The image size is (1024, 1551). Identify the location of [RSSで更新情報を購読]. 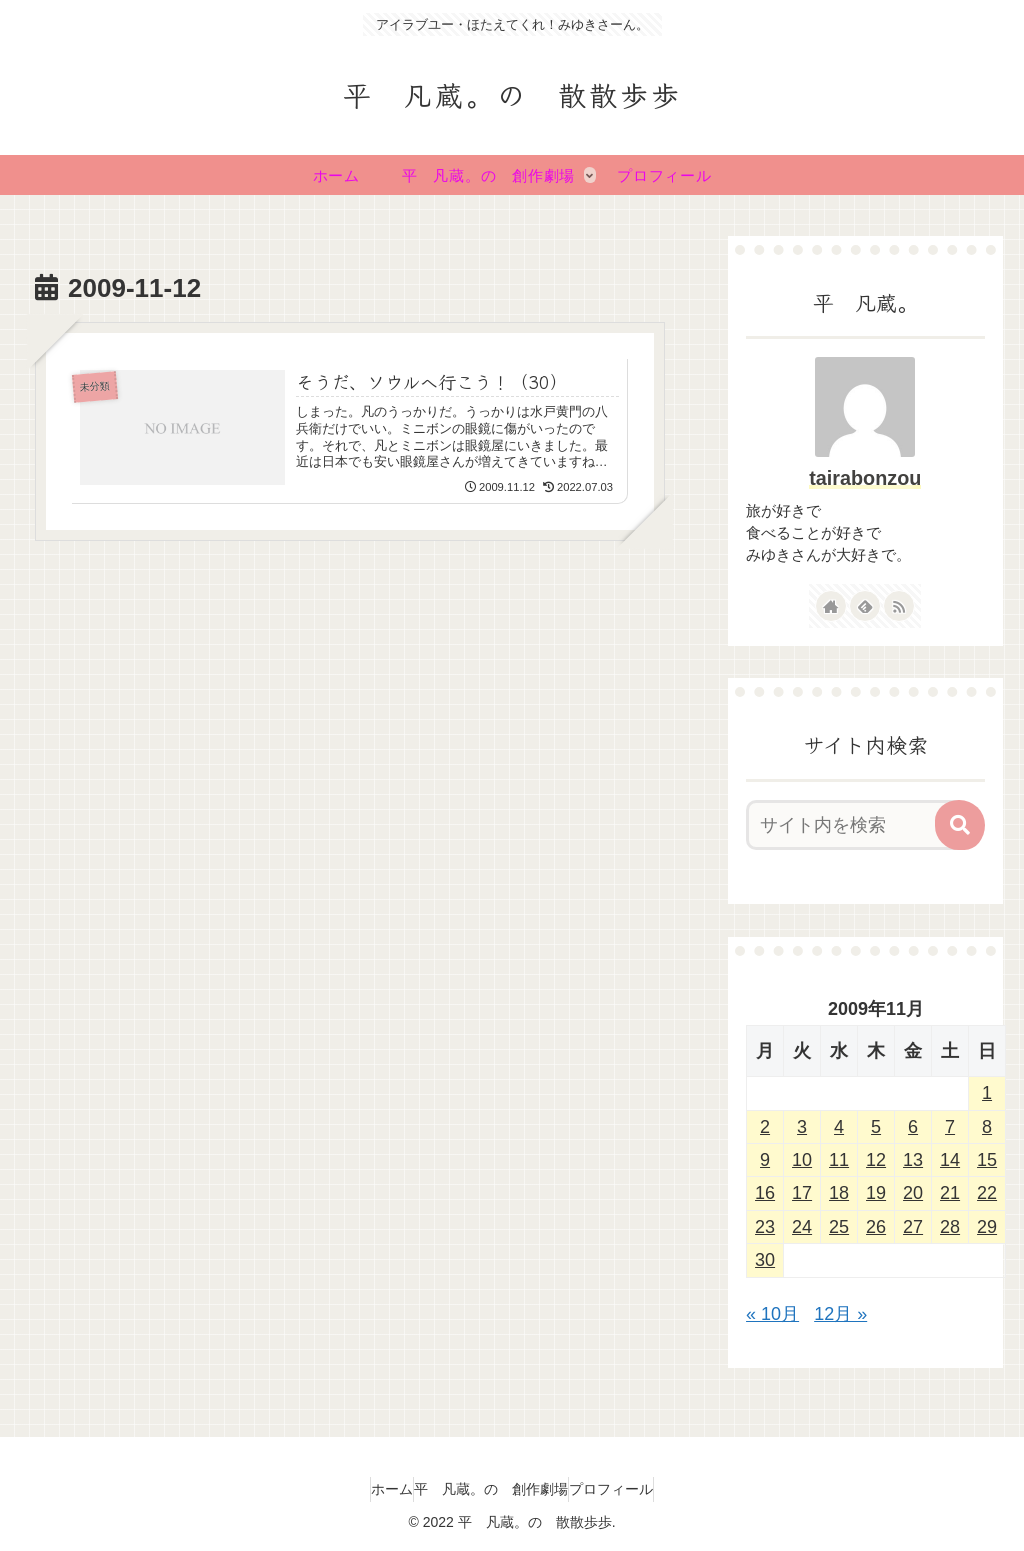
(899, 606).